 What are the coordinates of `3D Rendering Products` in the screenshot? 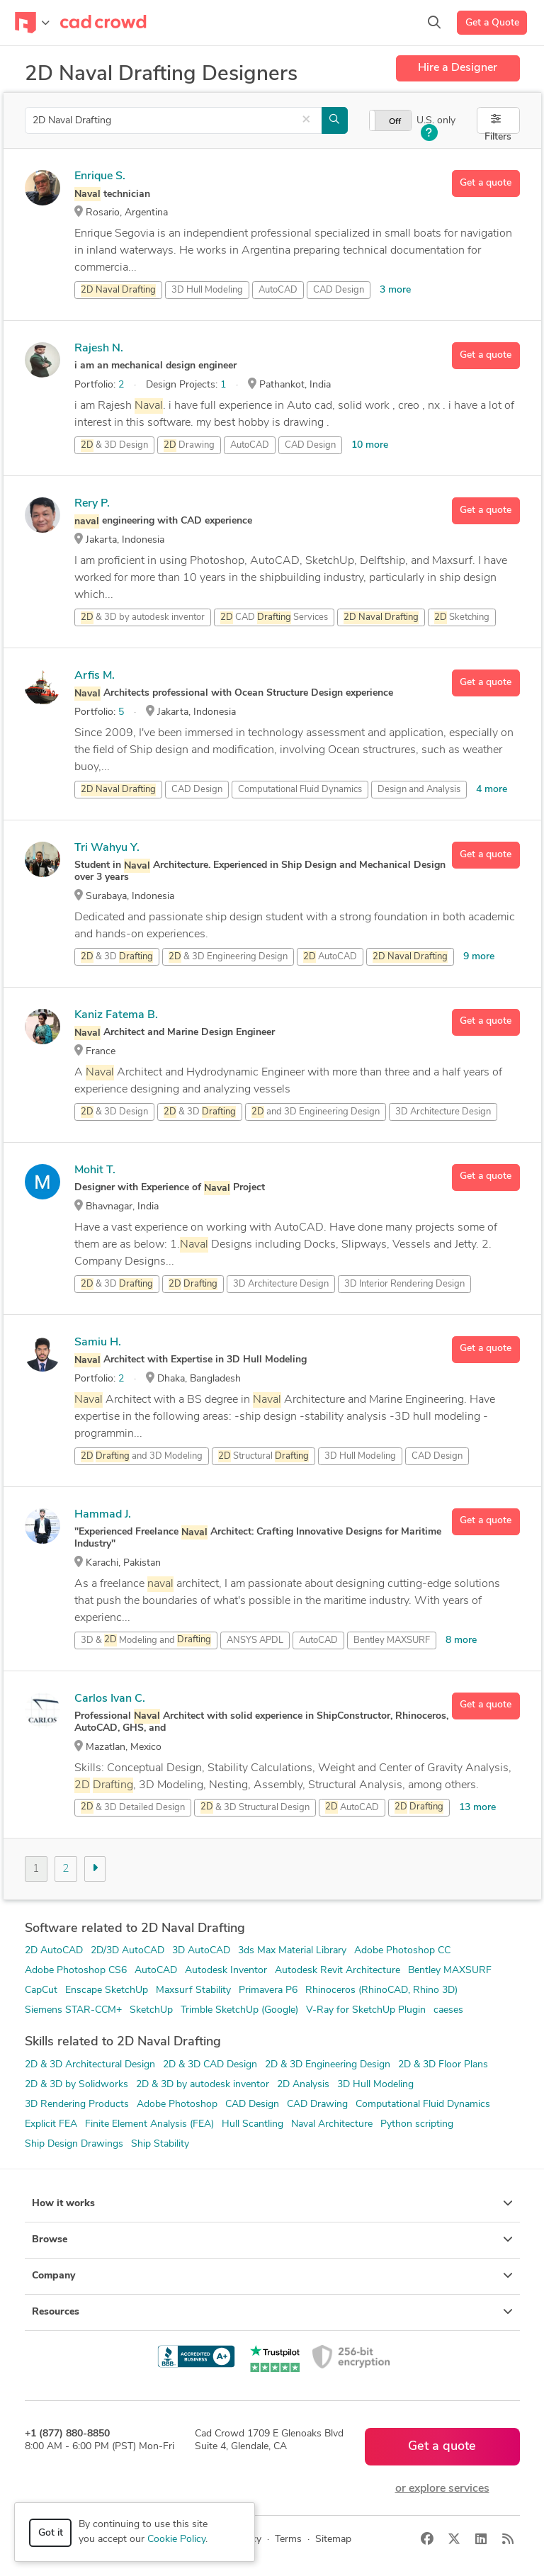 It's located at (77, 2104).